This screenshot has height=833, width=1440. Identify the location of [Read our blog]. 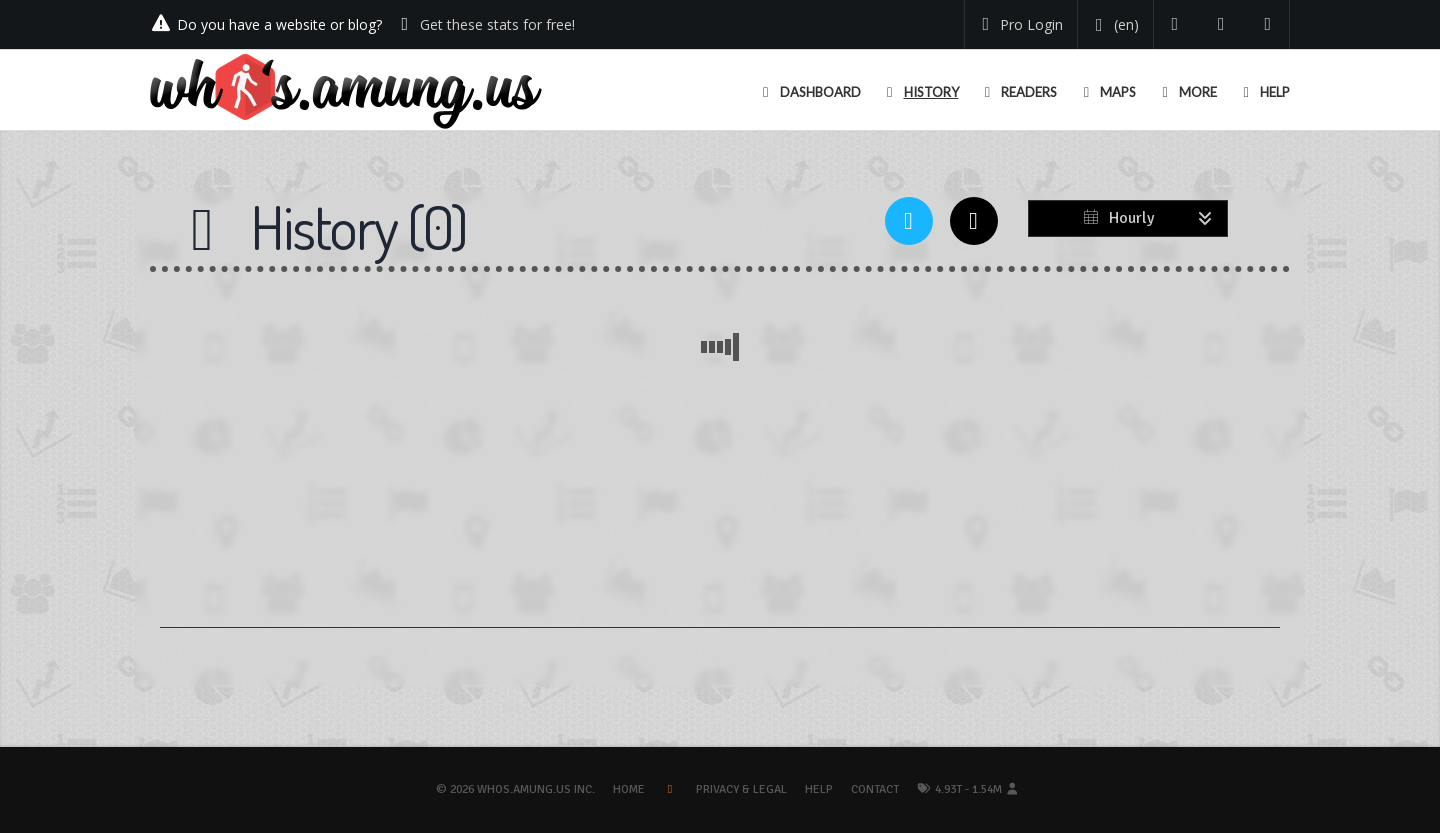
(1221, 24).